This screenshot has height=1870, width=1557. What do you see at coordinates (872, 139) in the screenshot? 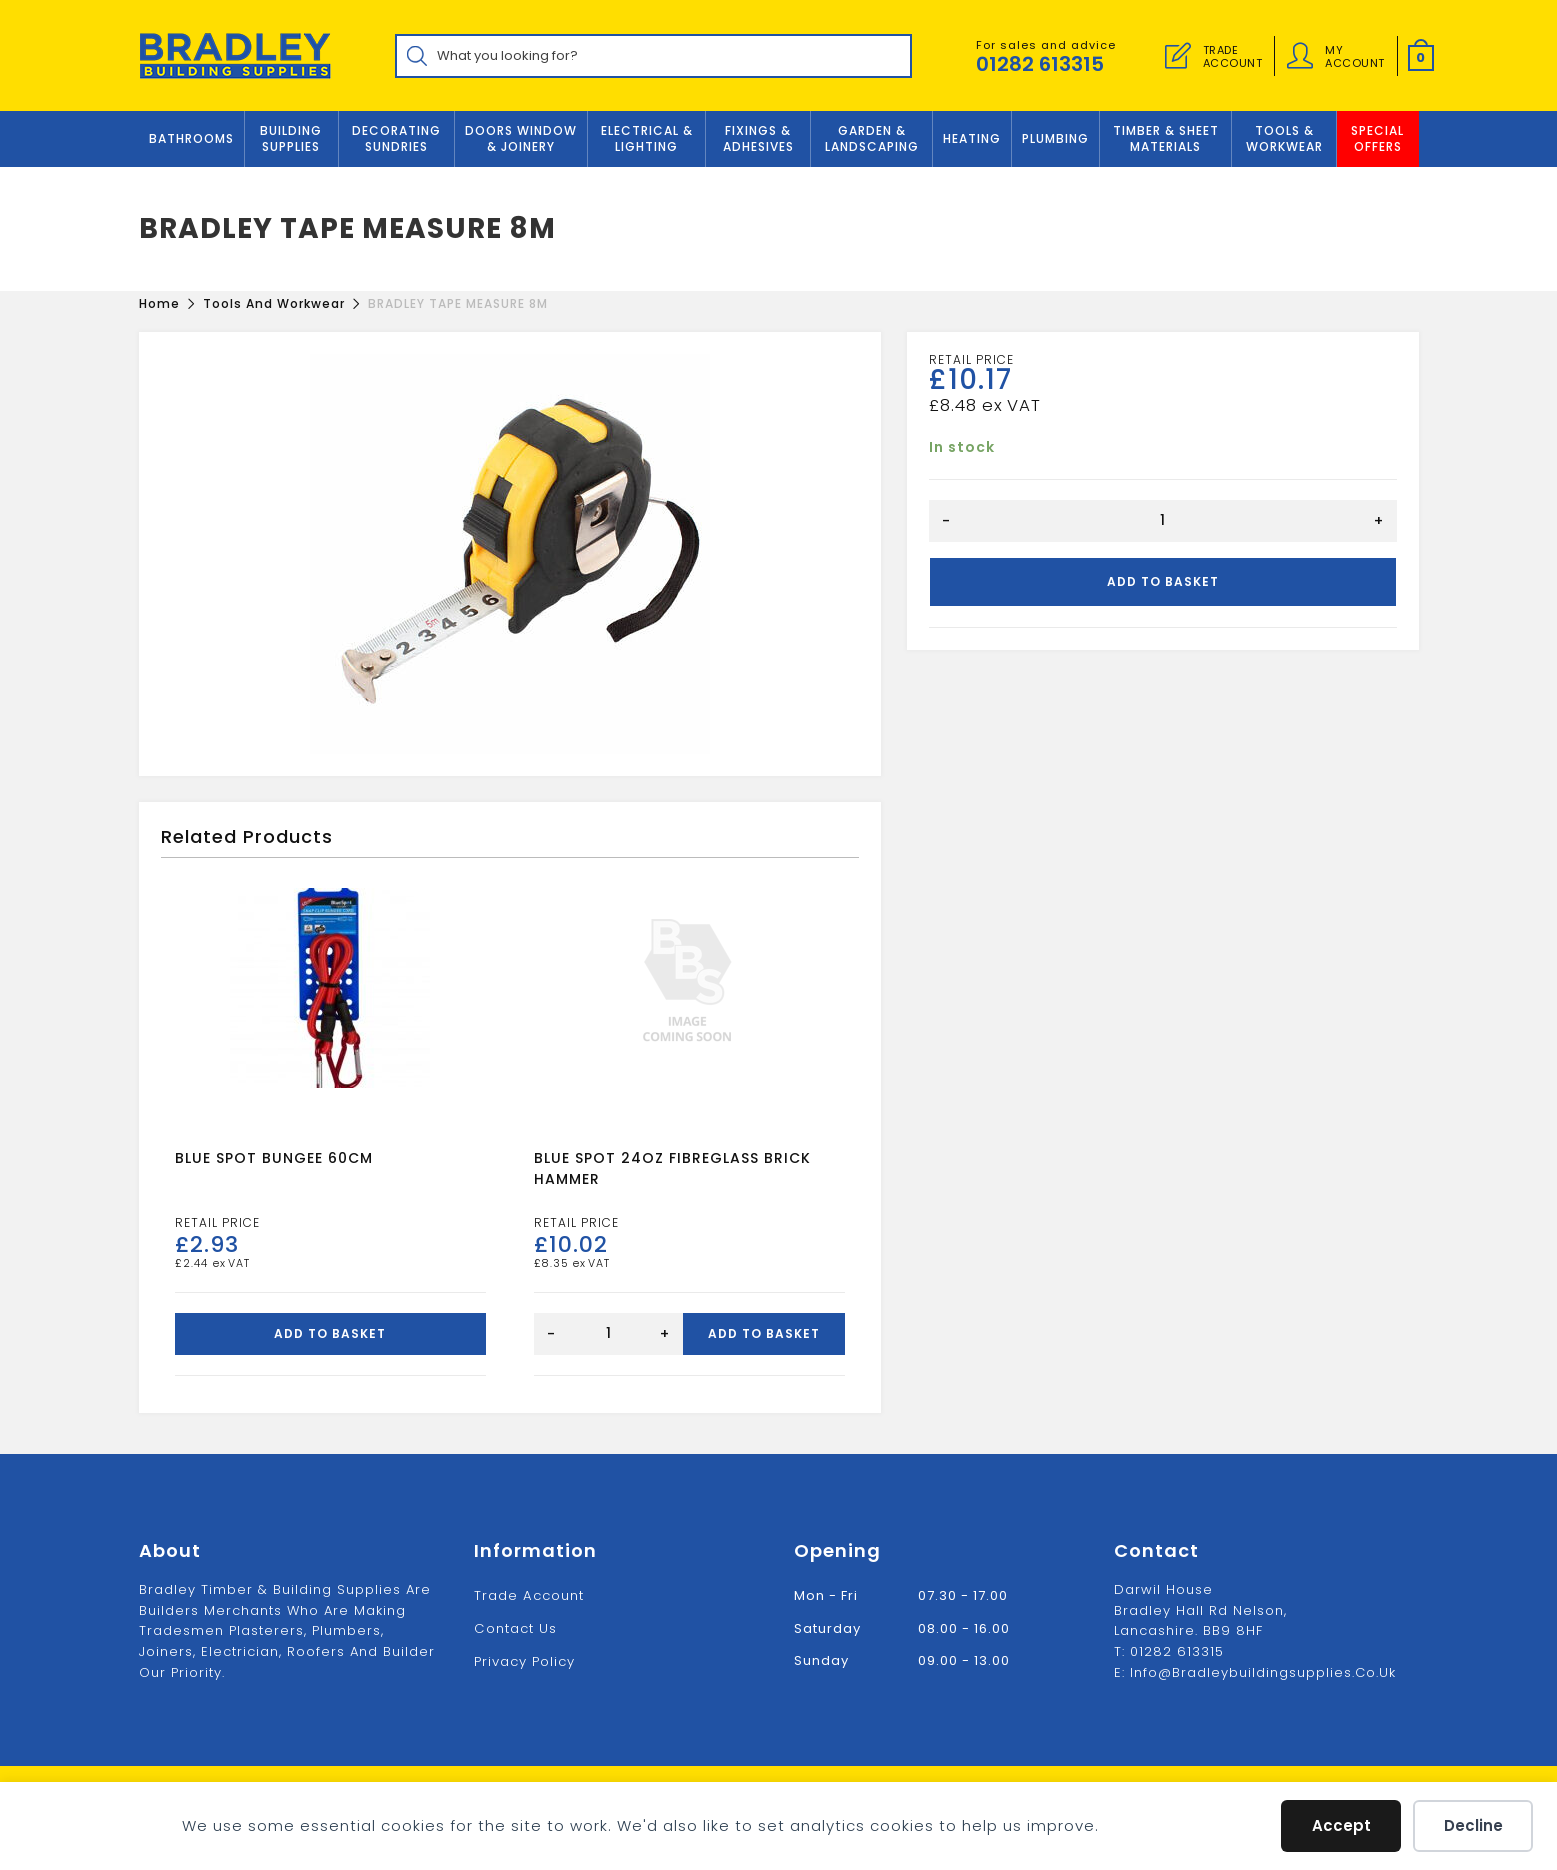
I see `GARDEN & LANDSCAPING` at bounding box center [872, 139].